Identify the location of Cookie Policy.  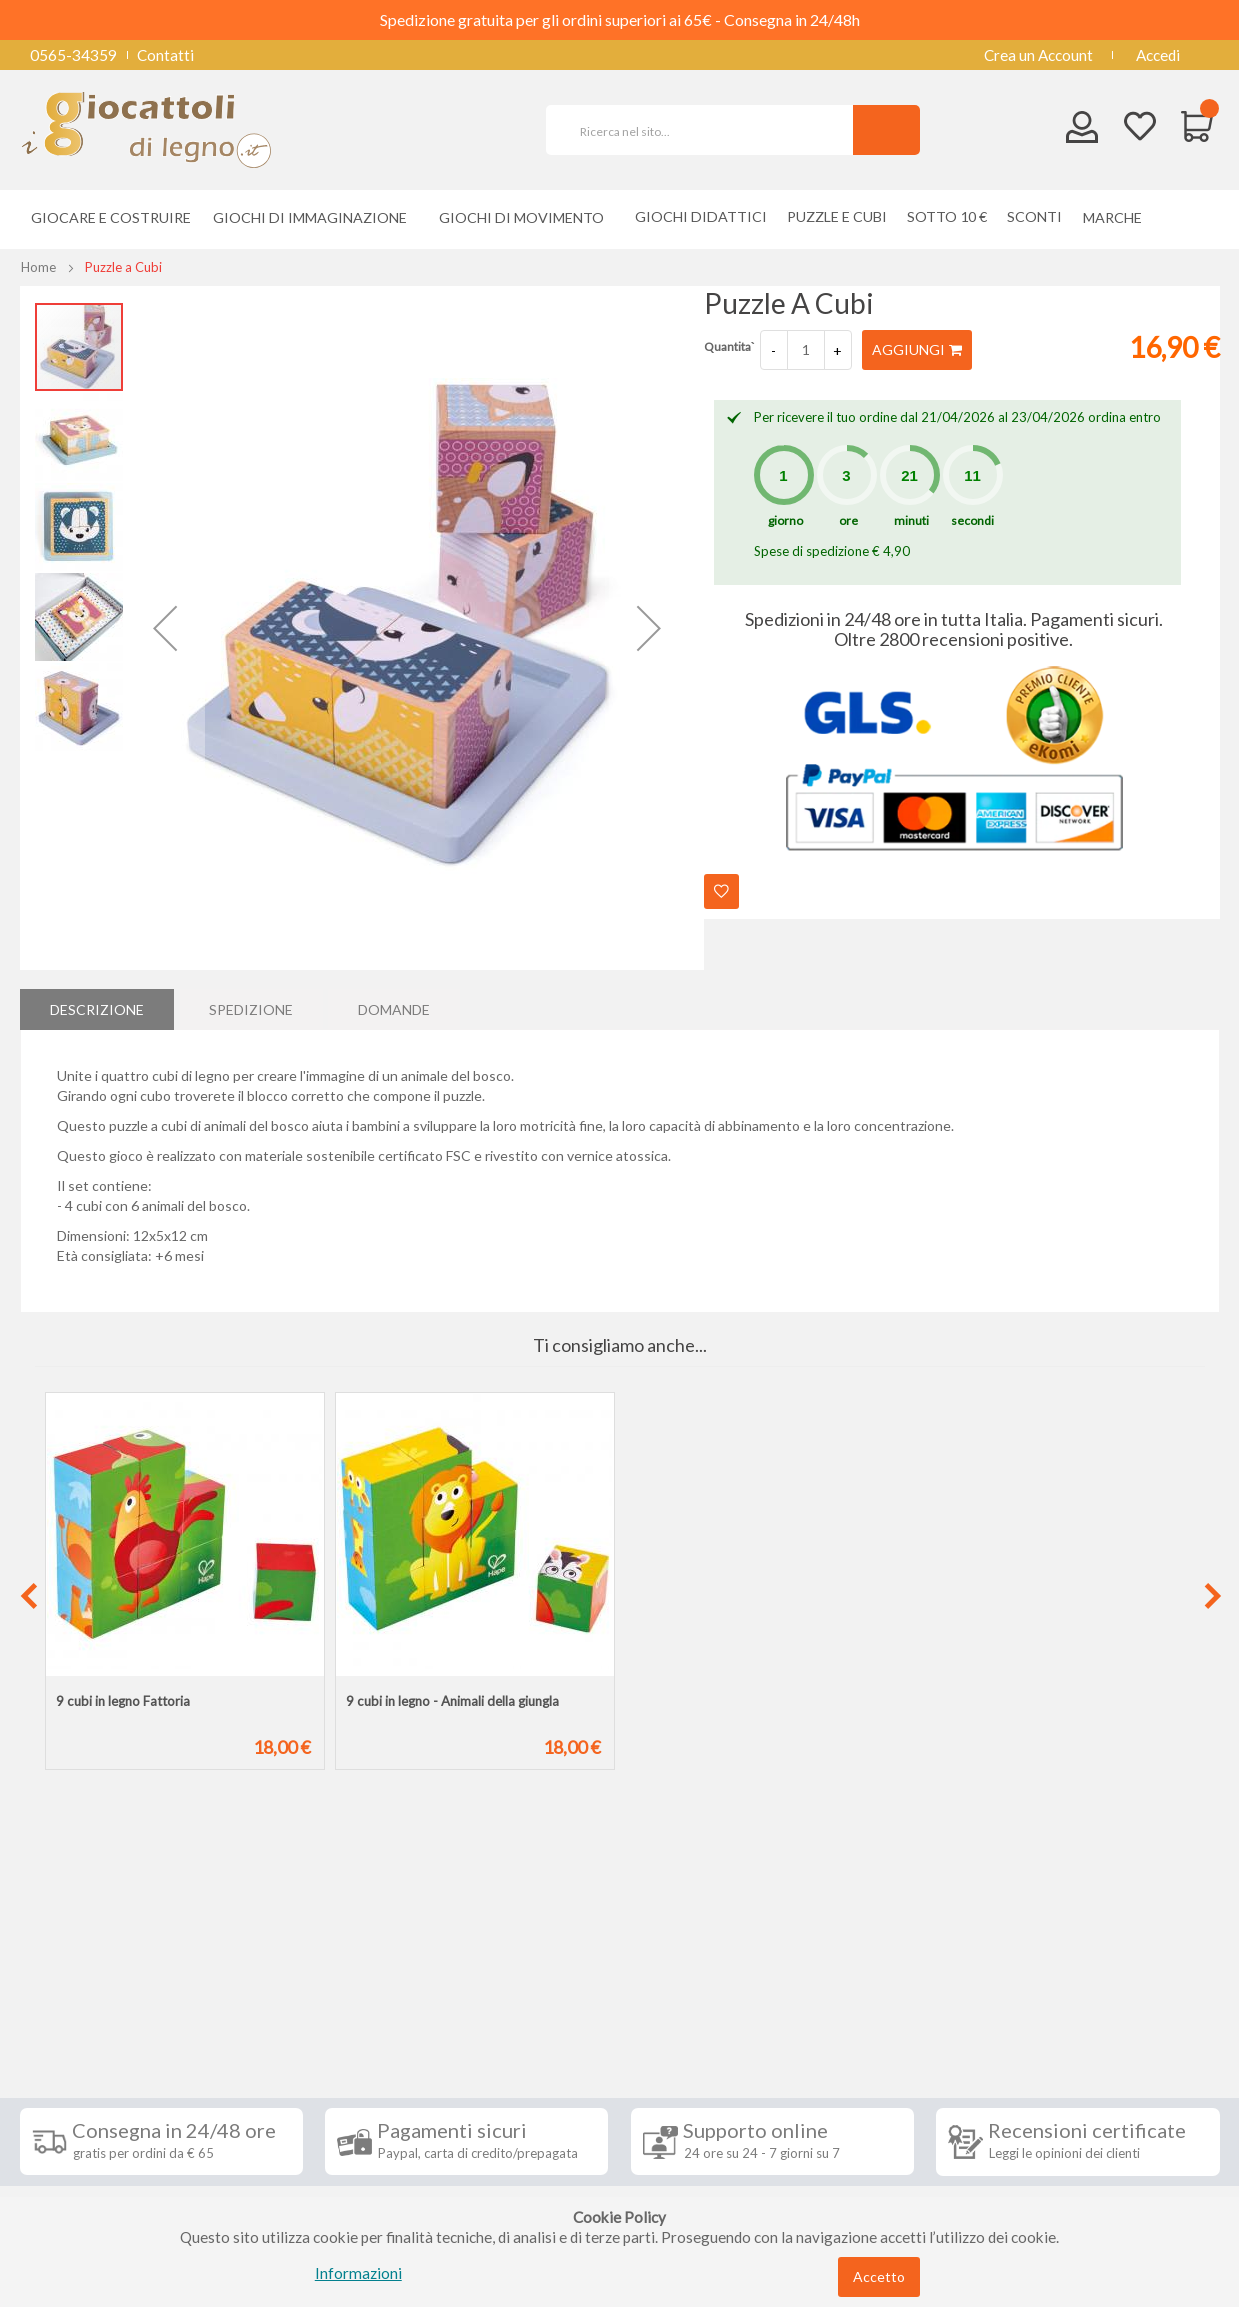
(81, 2178).